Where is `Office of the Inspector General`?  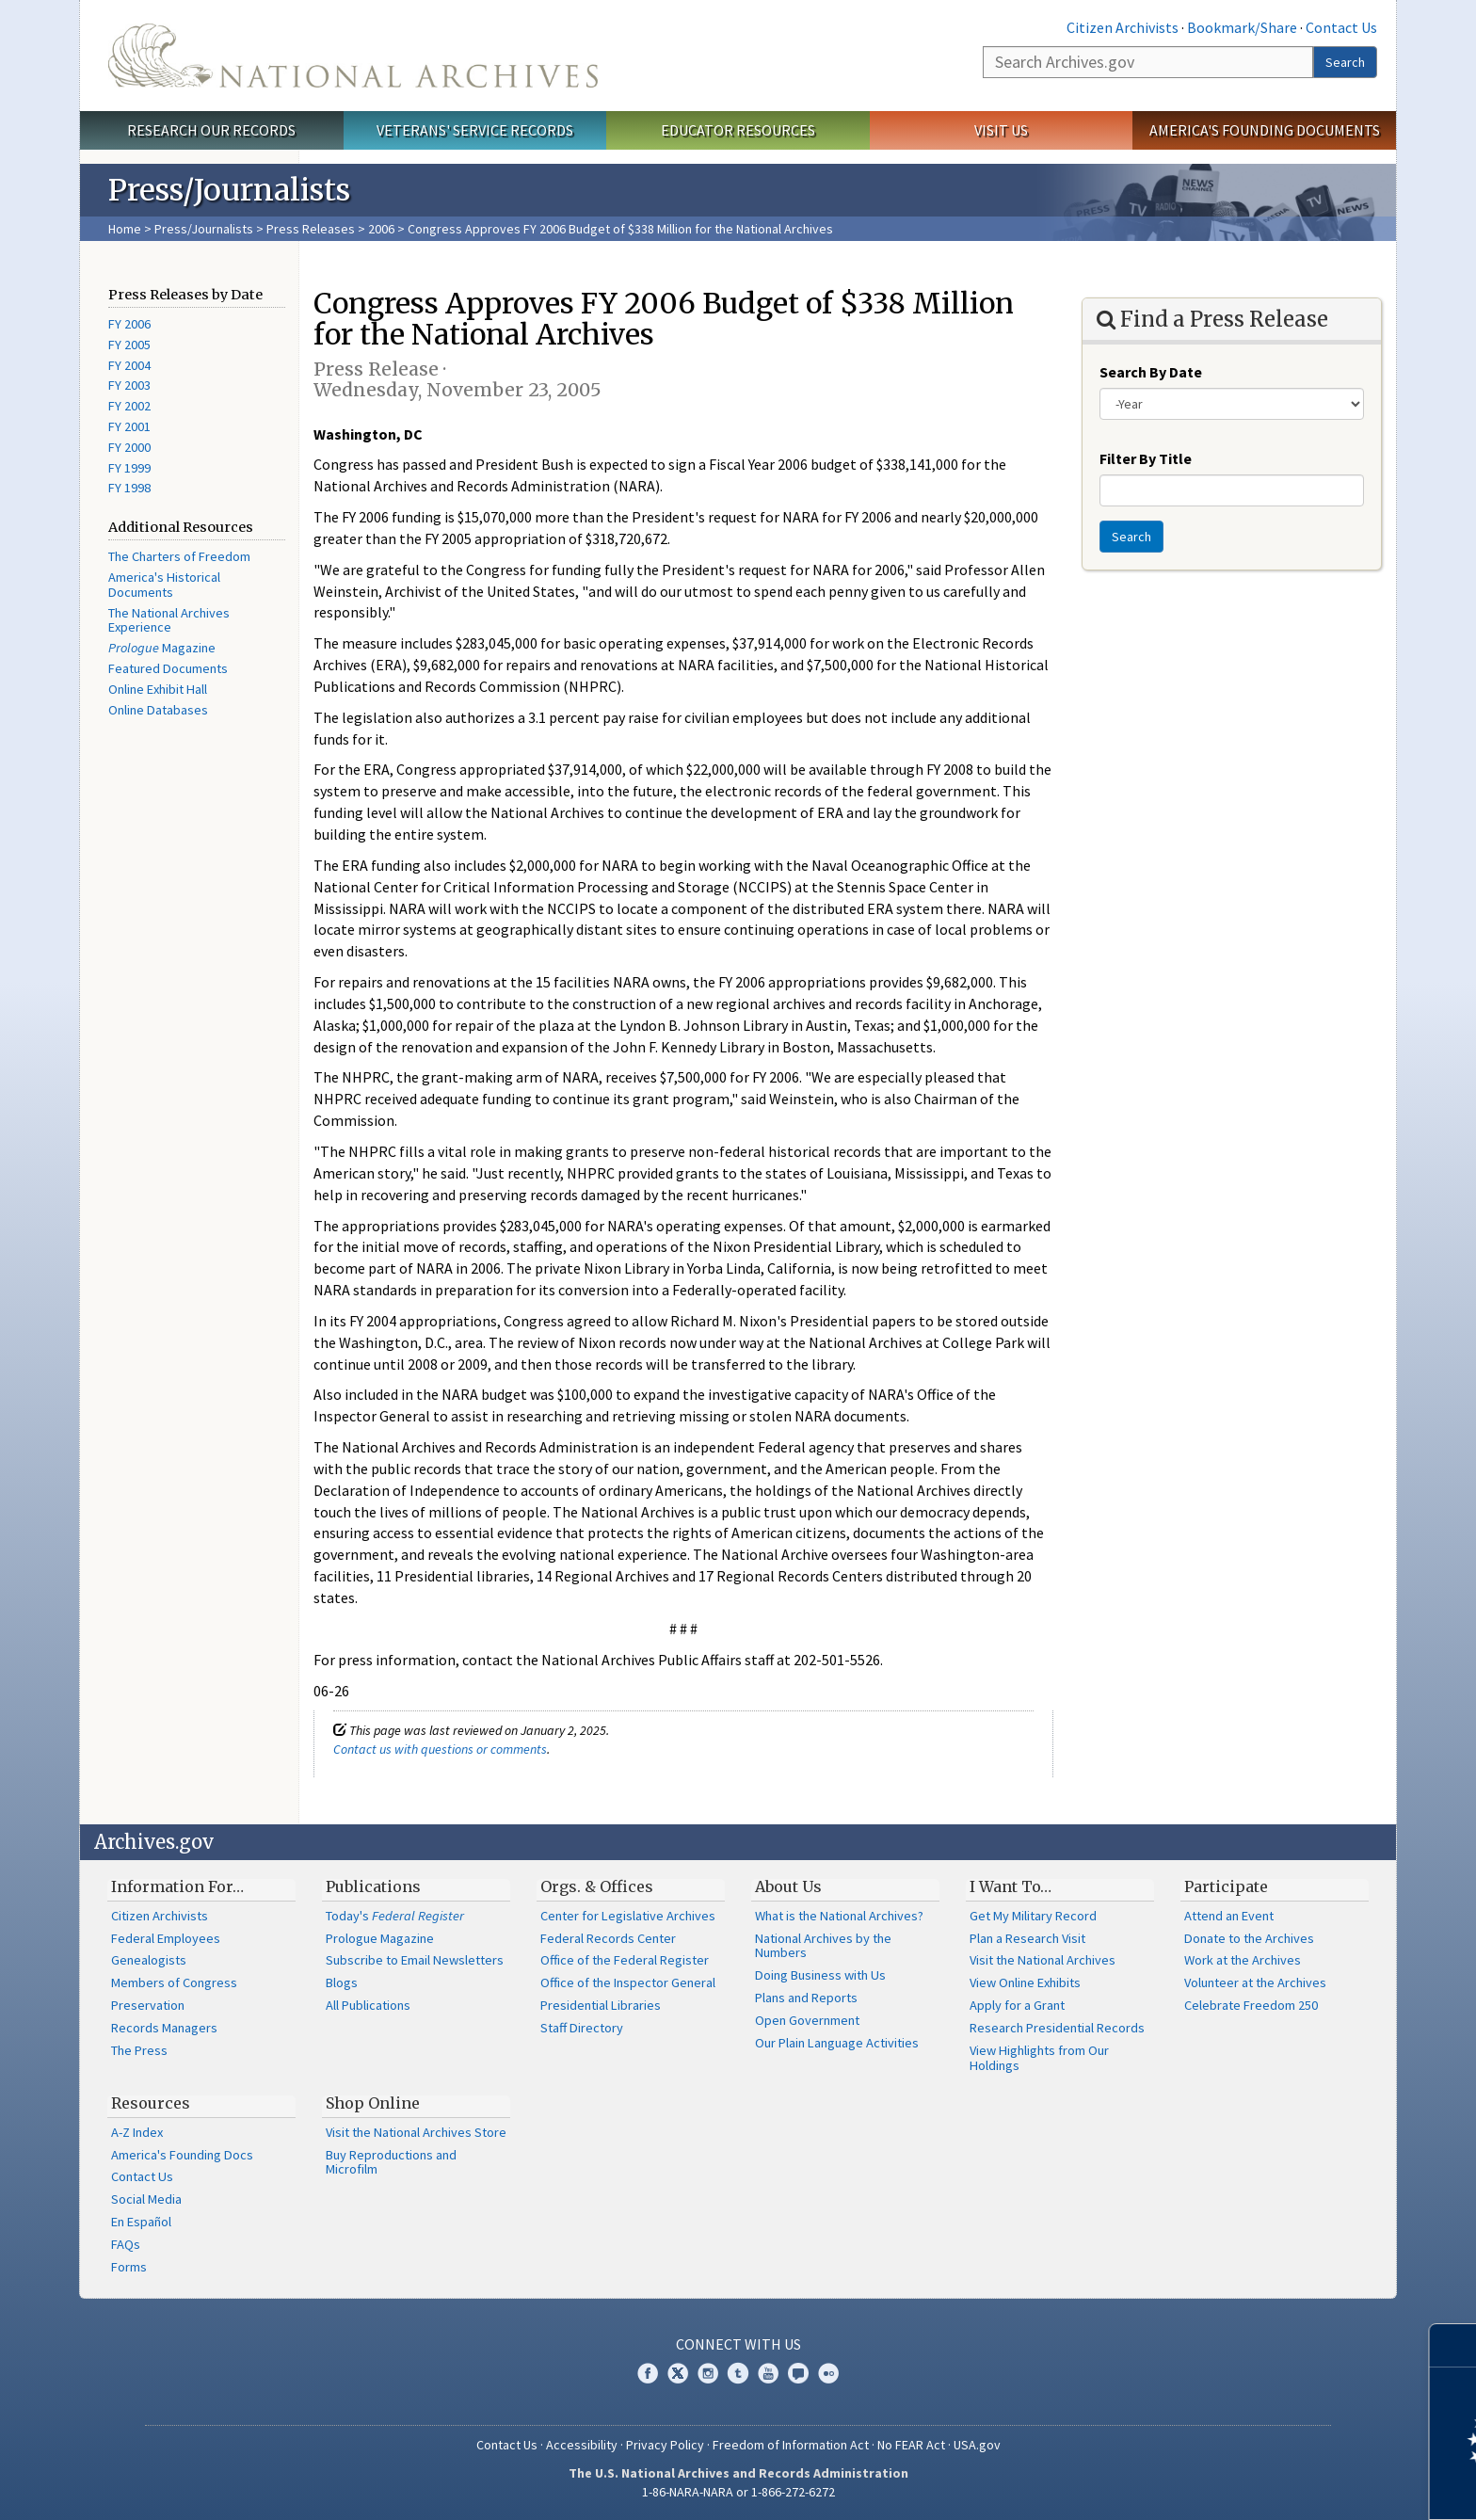
Office of the Inspector General is located at coordinates (627, 1982).